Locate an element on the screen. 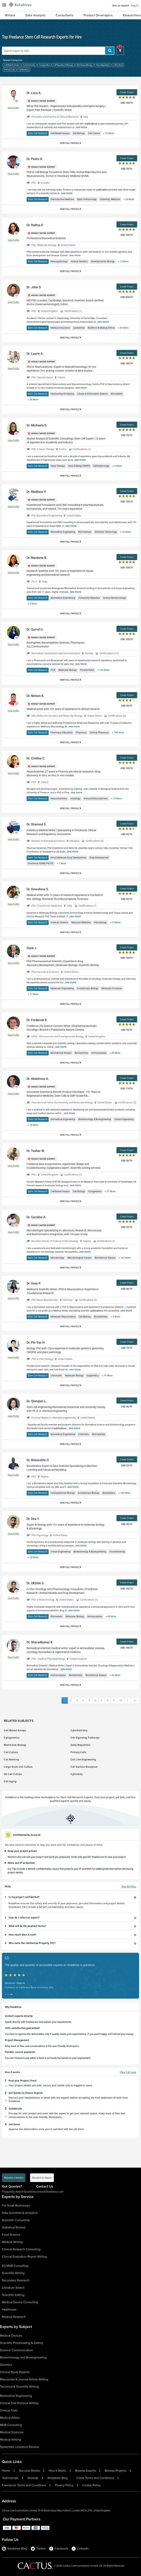 Image resolution: width=141 pixels, height=2576 pixels. Medical Affairs is located at coordinates (10, 2417).